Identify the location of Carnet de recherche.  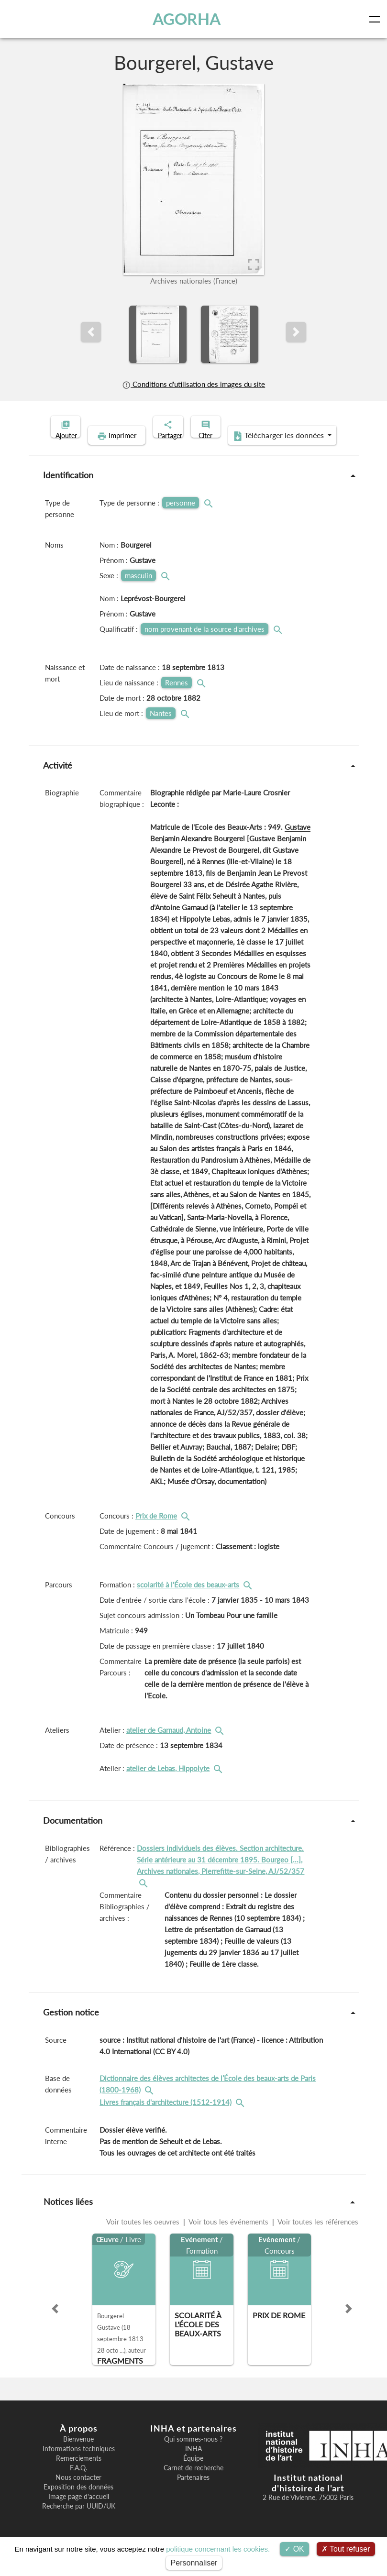
(193, 2482).